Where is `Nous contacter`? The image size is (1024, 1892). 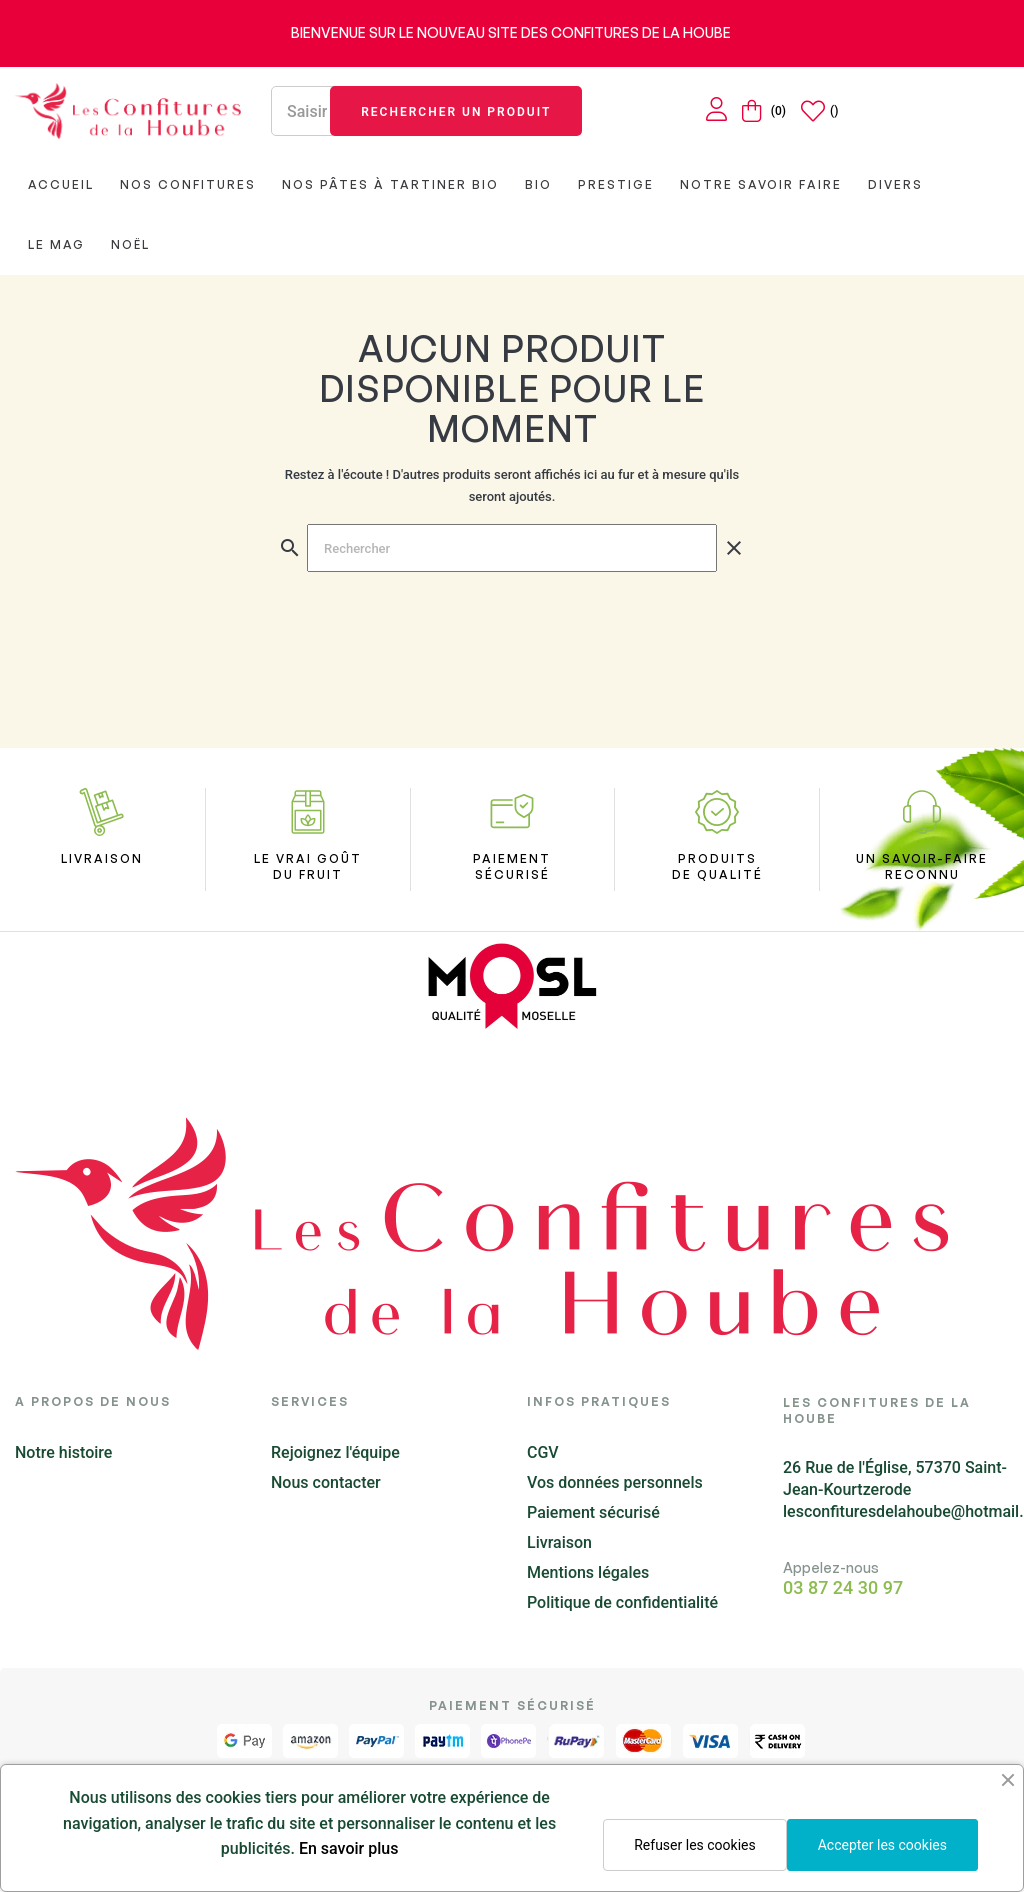 Nous contacter is located at coordinates (326, 1482).